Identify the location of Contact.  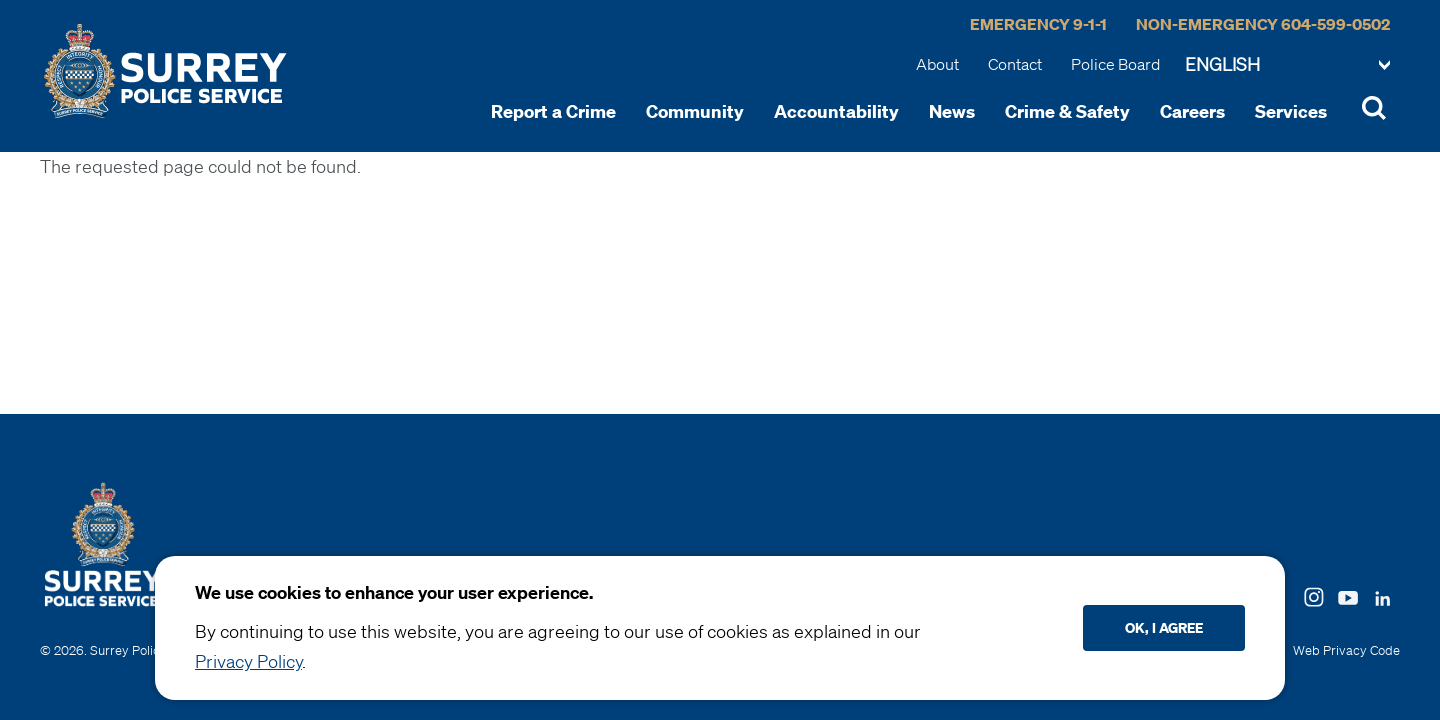
(1015, 64).